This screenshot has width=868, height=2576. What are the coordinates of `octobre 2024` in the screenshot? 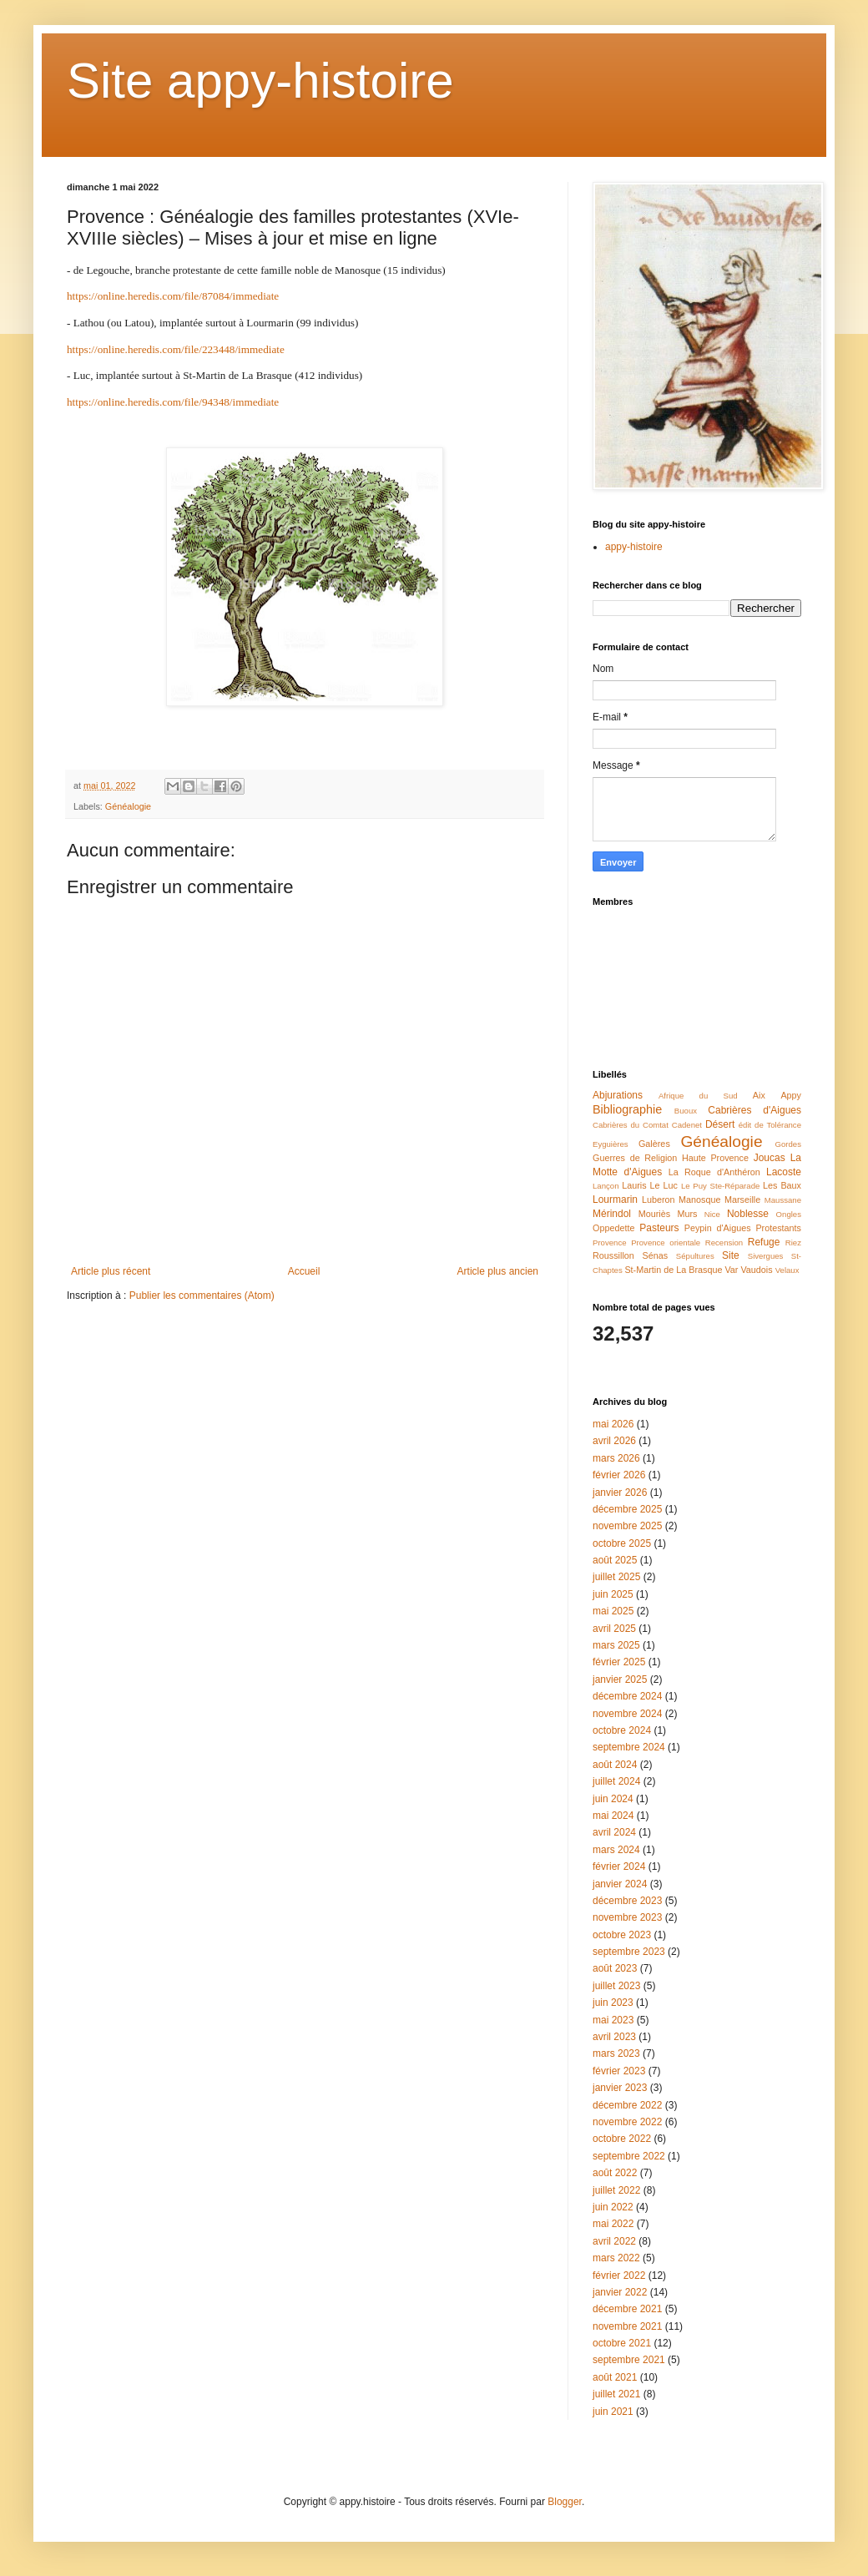 It's located at (622, 1730).